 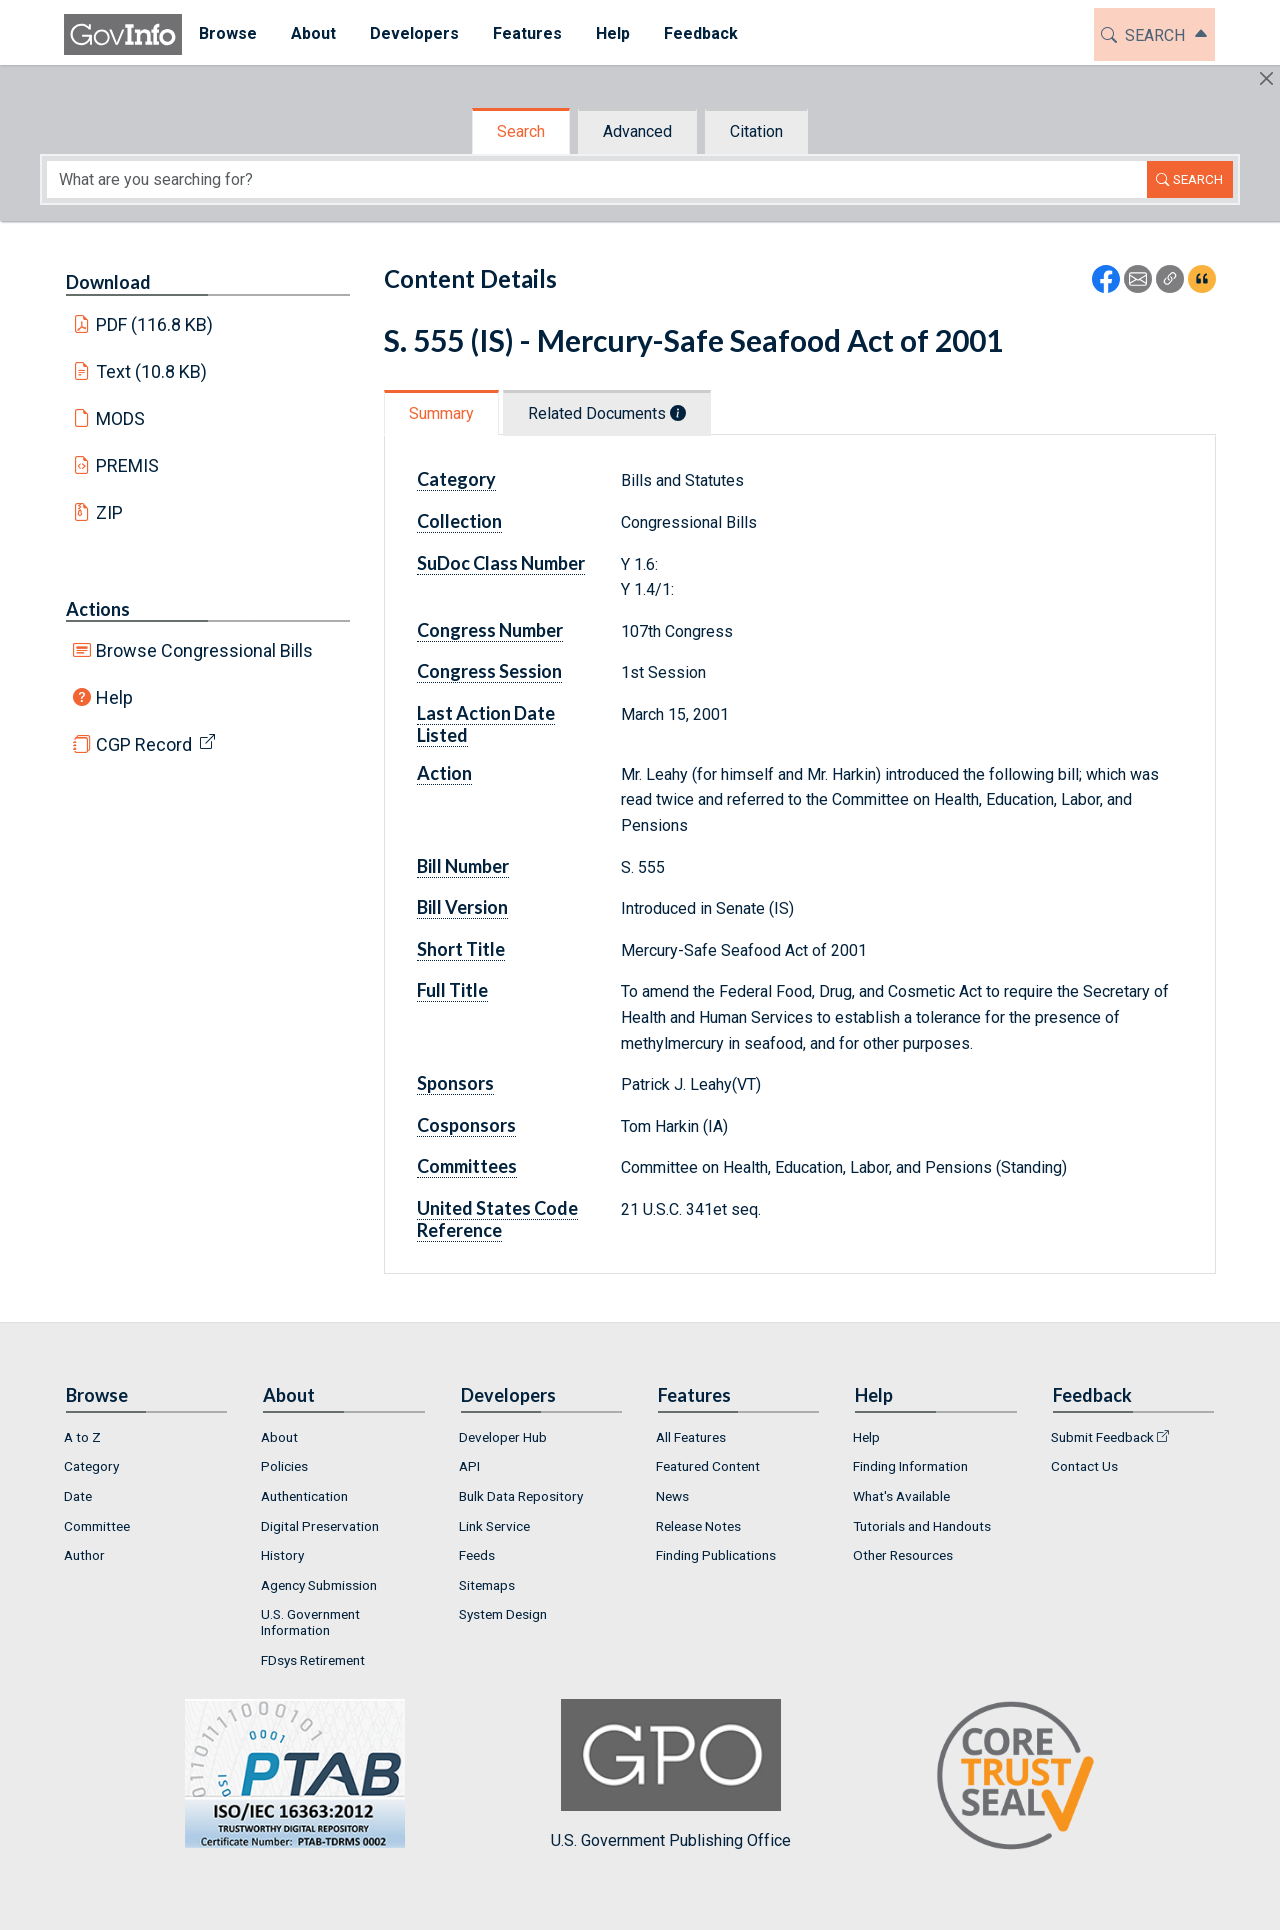 What do you see at coordinates (597, 179) in the screenshot?
I see `[Search word]` at bounding box center [597, 179].